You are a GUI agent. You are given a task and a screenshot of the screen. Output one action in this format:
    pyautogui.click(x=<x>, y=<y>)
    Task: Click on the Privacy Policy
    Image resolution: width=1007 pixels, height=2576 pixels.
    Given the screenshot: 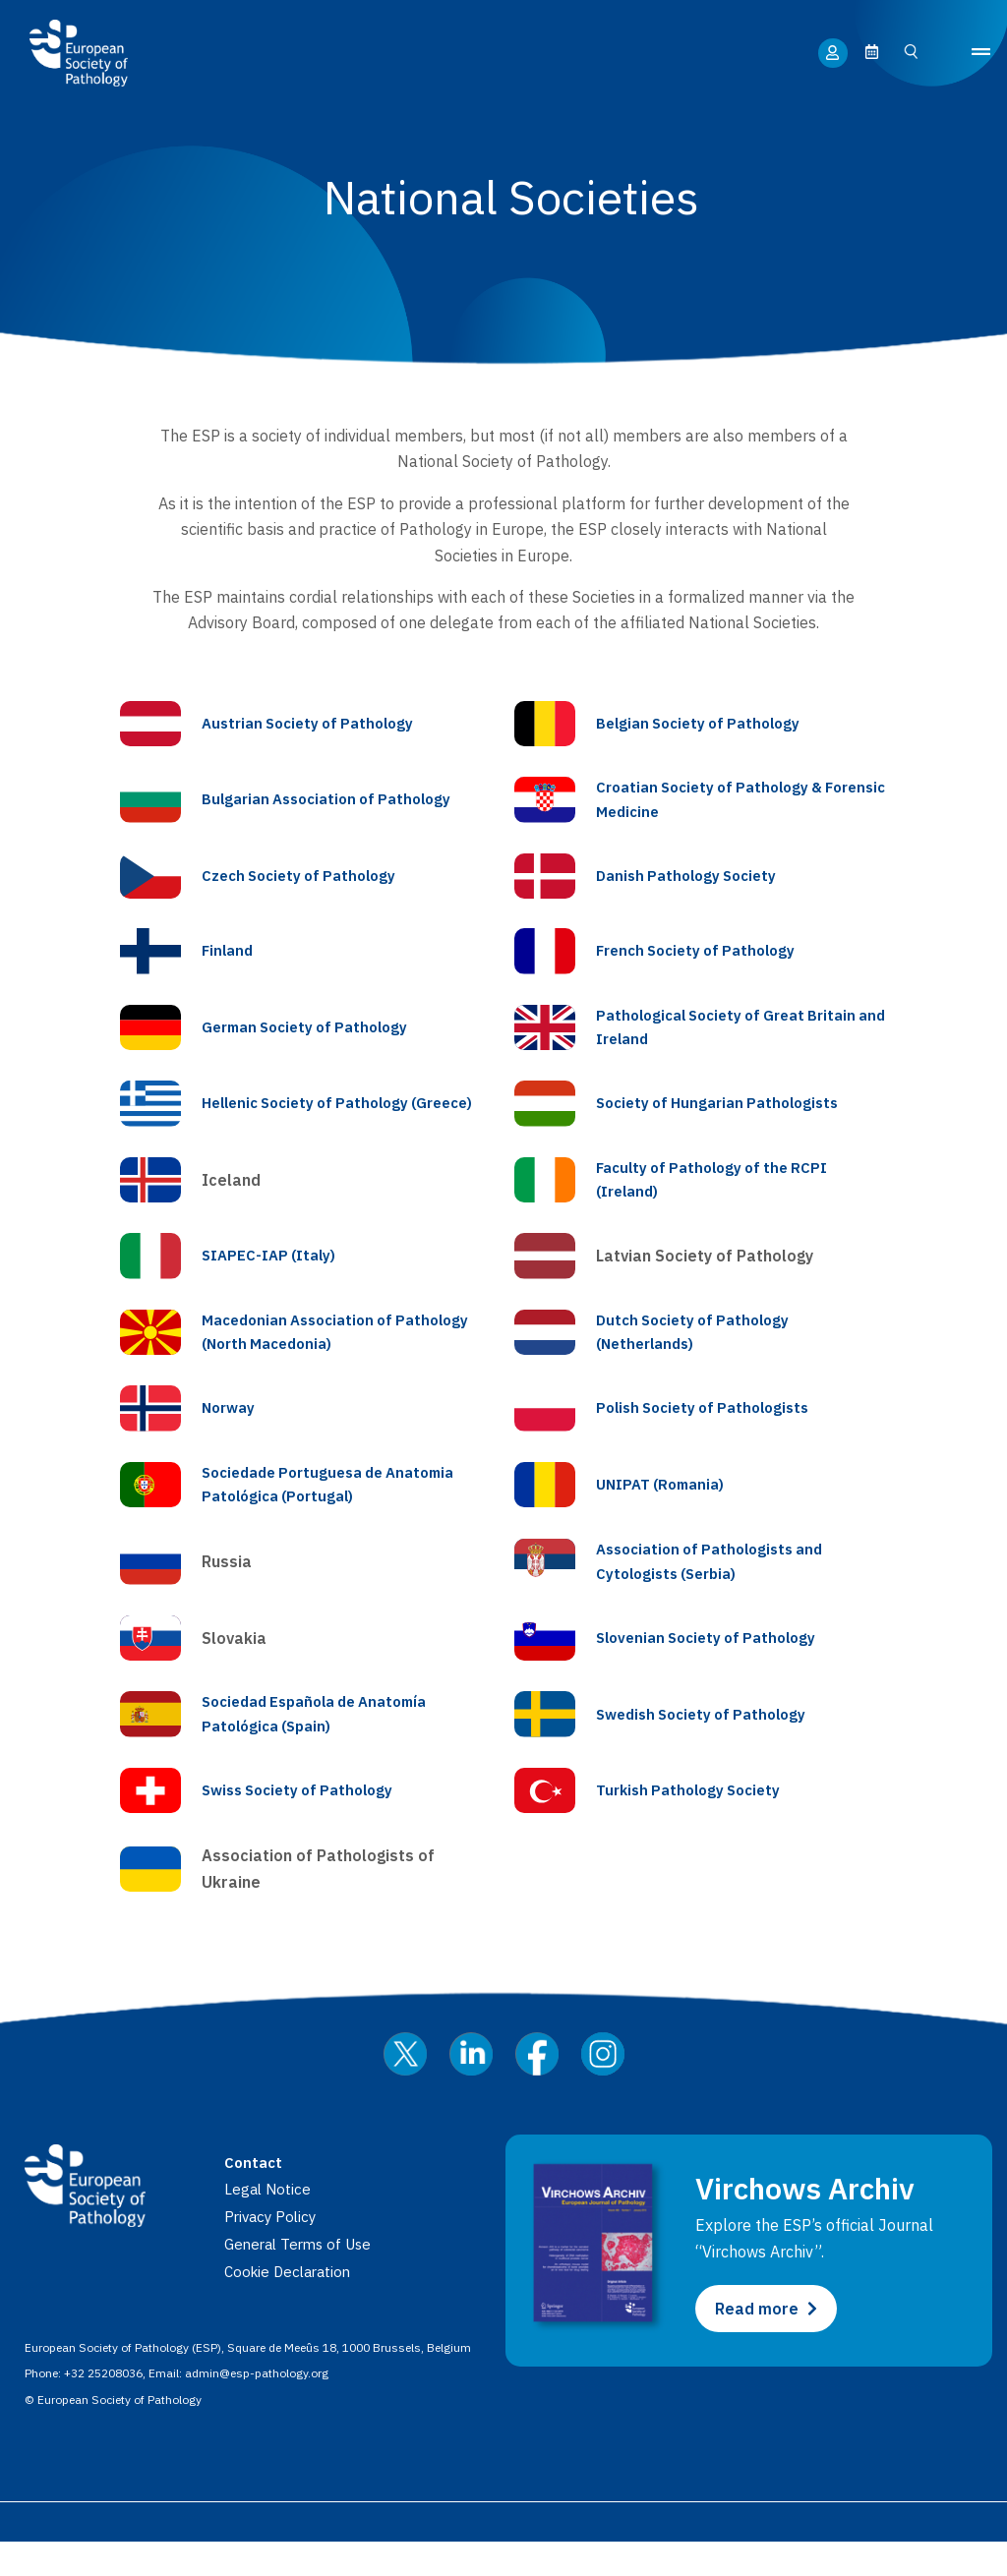 What is the action you would take?
    pyautogui.click(x=273, y=2251)
    